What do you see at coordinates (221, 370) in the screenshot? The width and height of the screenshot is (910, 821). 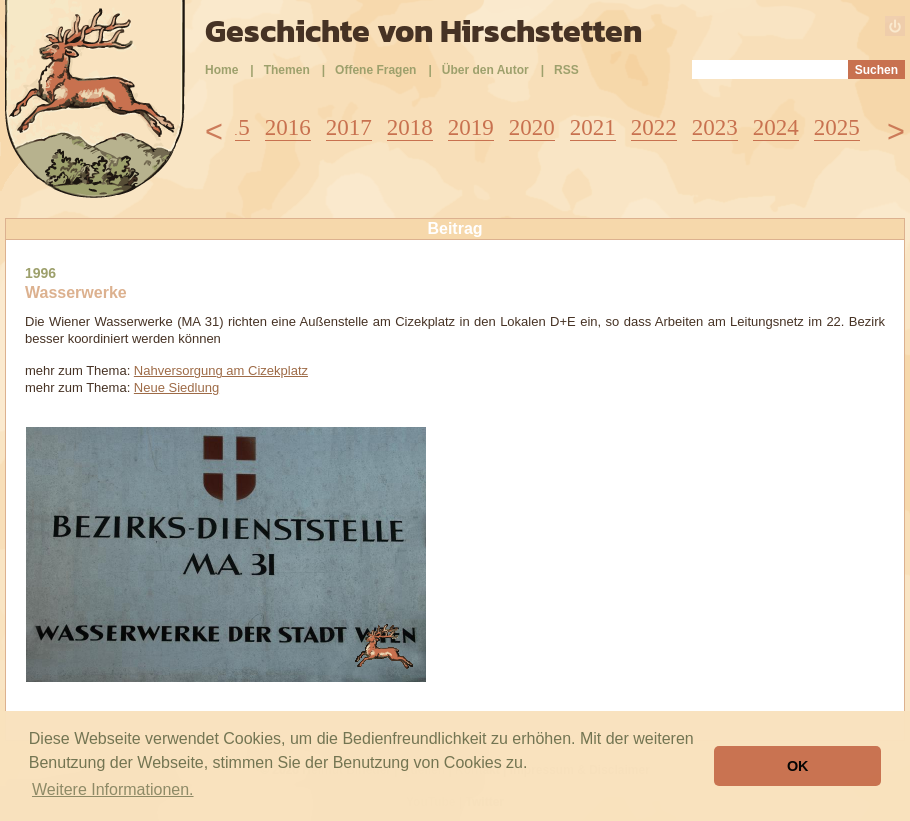 I see `Nahversorgung am Cizekplatz` at bounding box center [221, 370].